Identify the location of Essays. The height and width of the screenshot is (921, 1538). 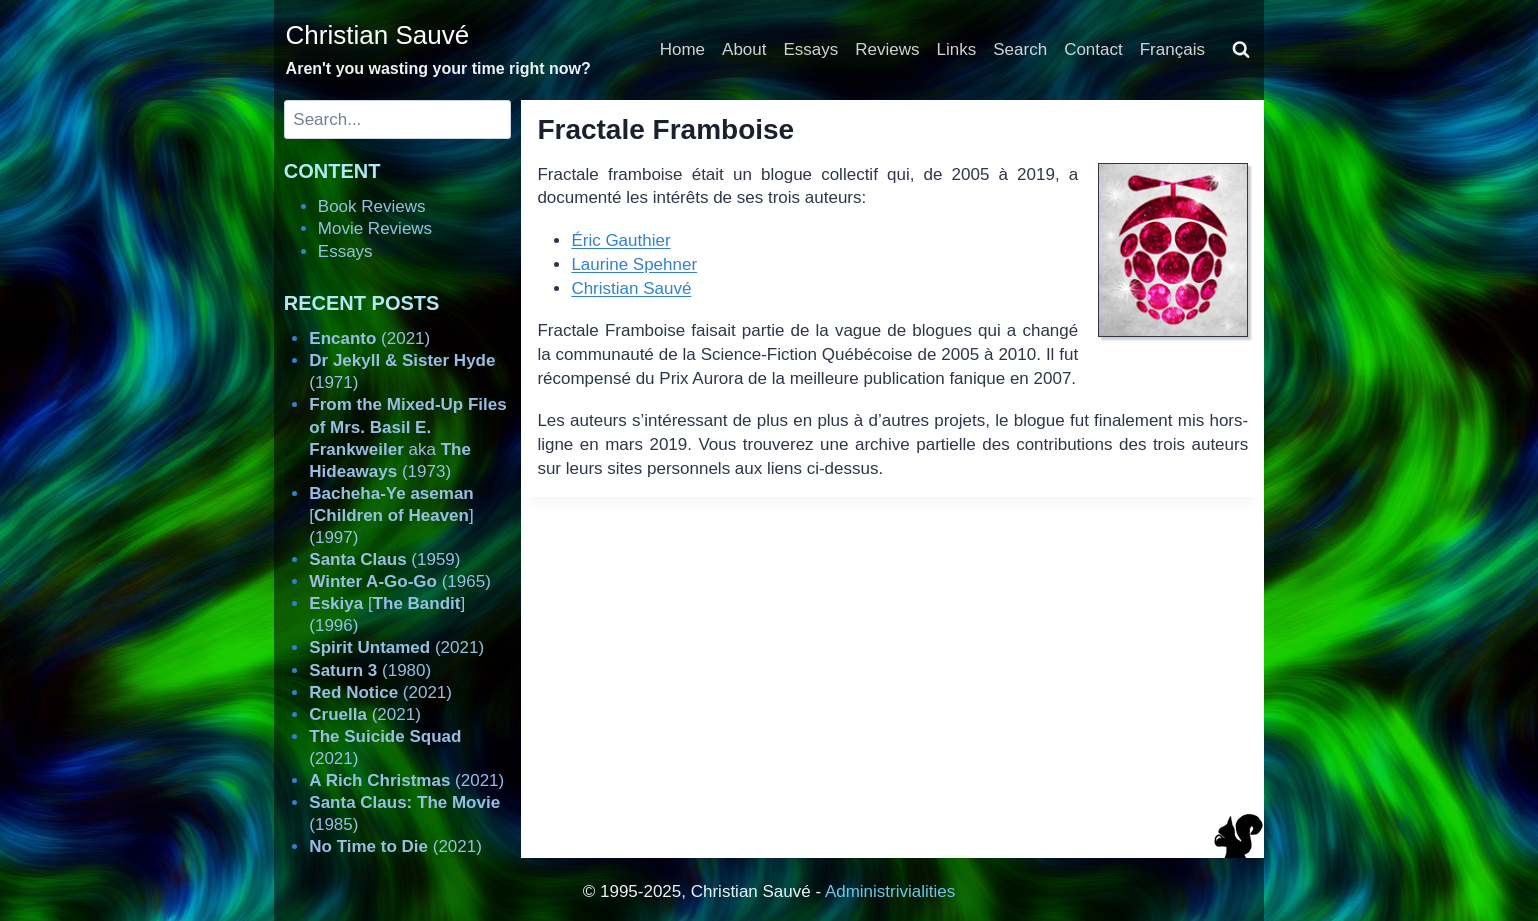
(811, 49).